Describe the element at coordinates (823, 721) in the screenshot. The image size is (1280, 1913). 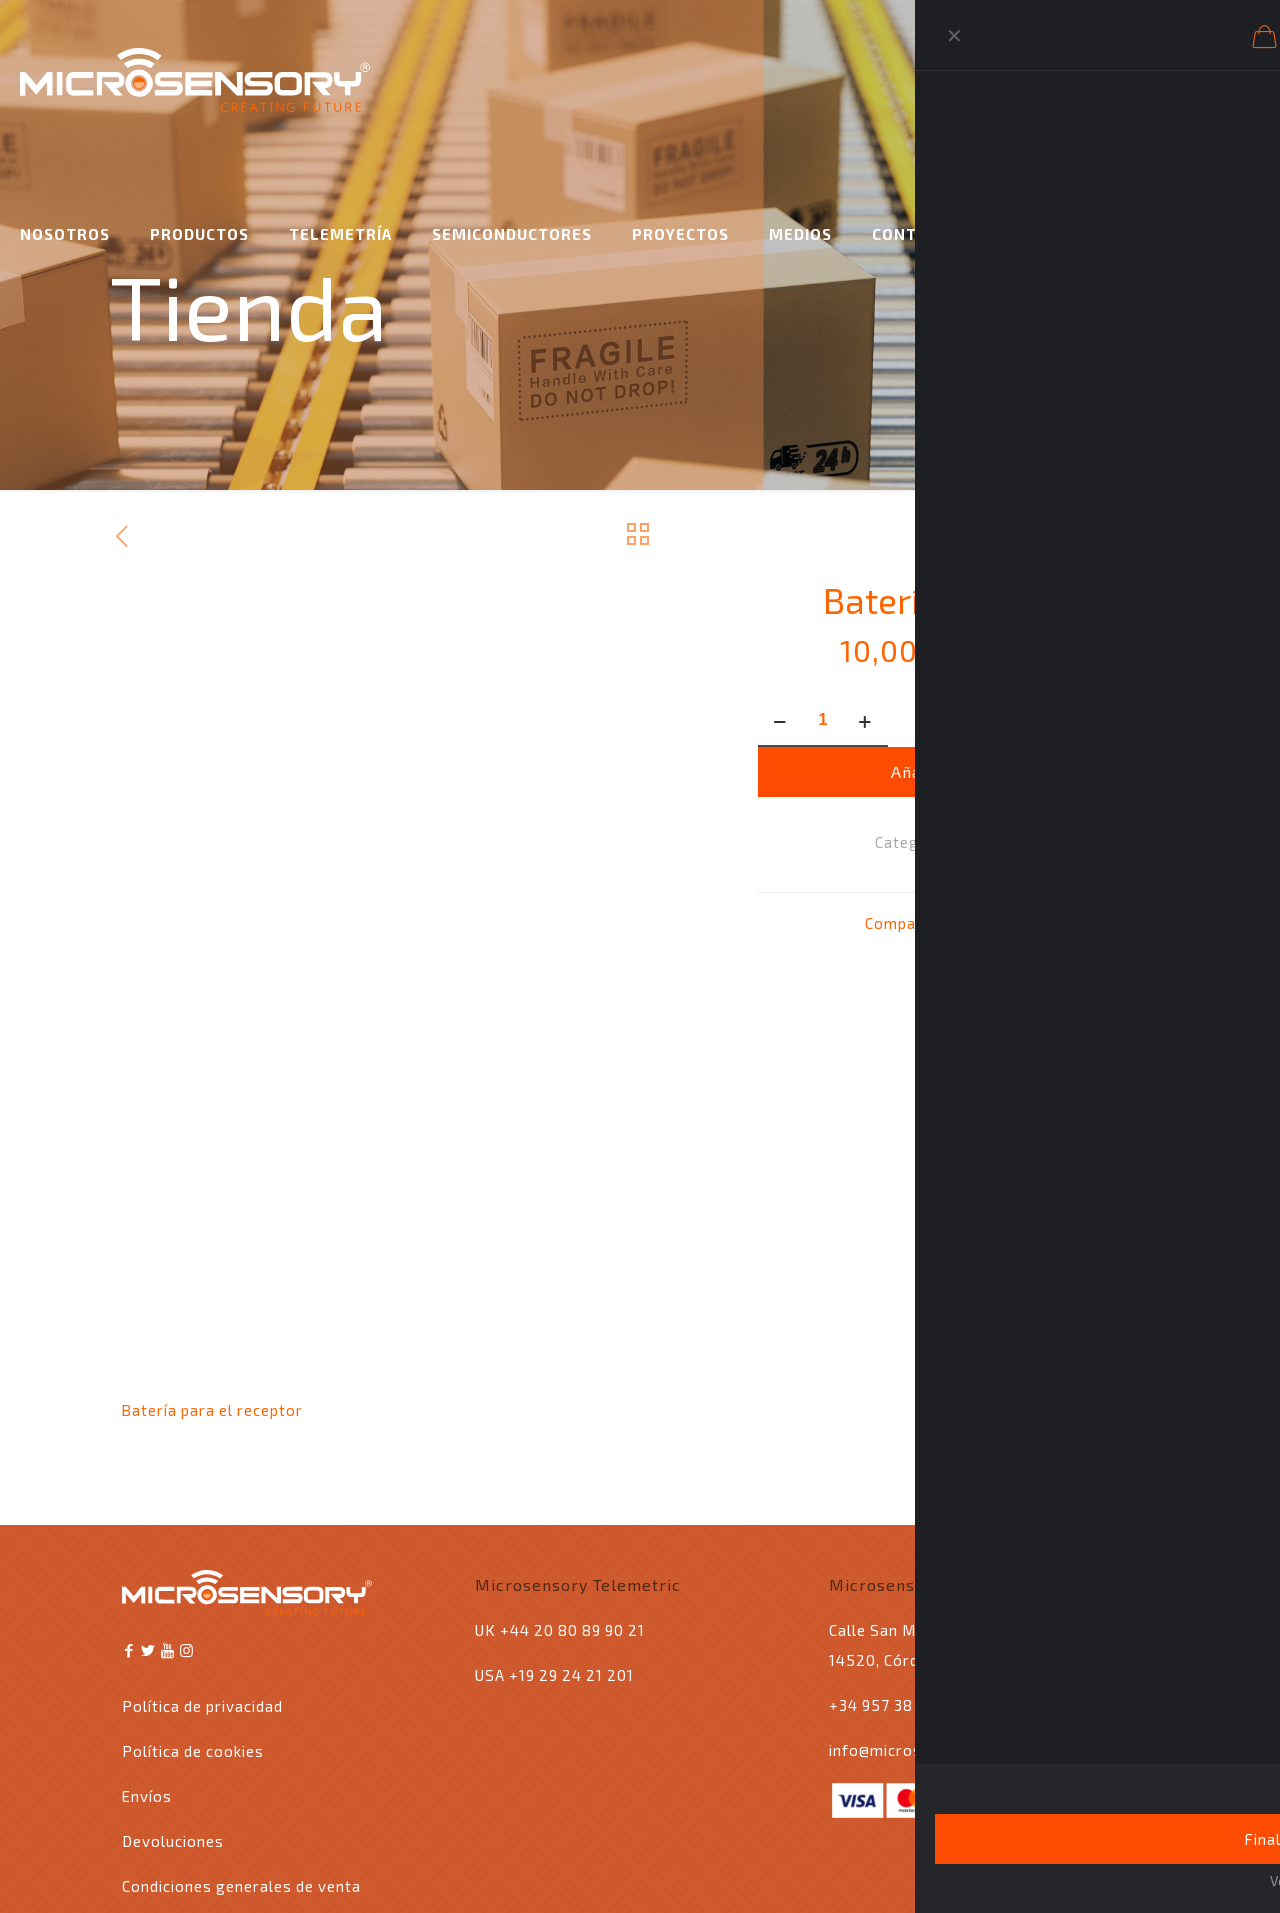
I see `[Cantidad de productos]` at that location.